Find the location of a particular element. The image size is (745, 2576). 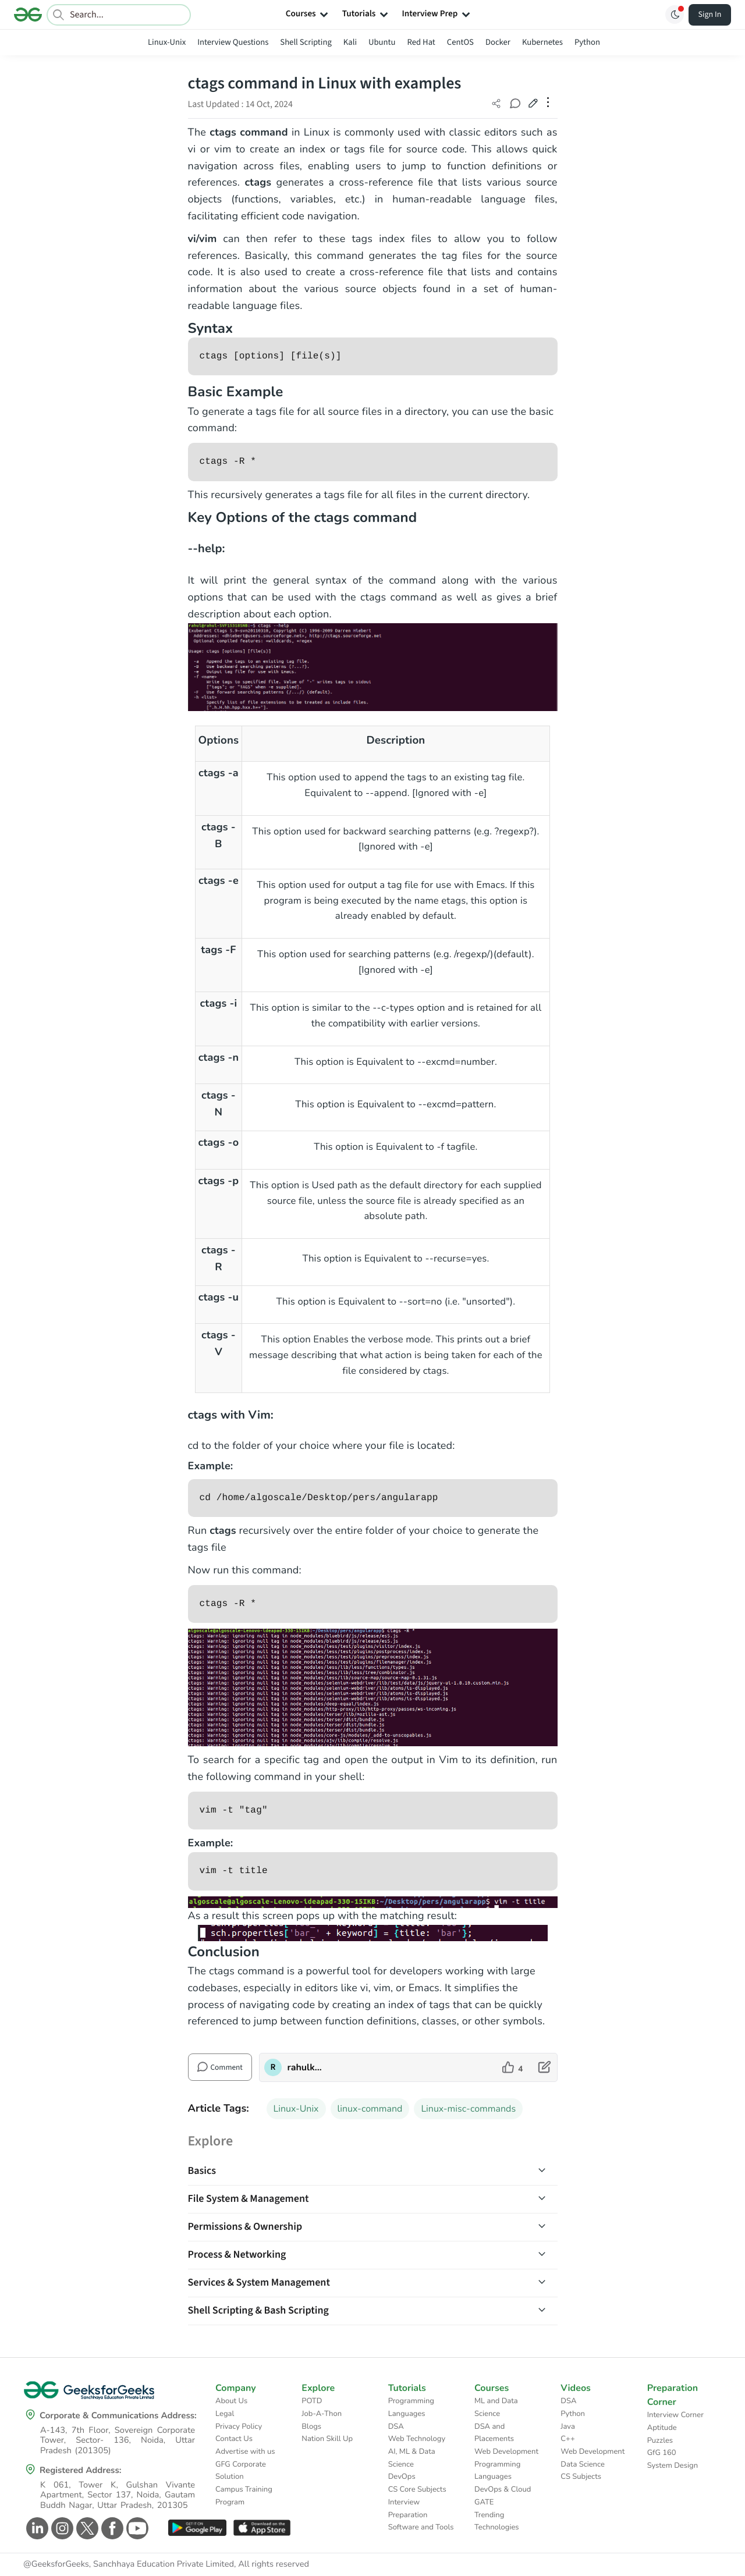

DSA and Placements is located at coordinates (494, 2432).